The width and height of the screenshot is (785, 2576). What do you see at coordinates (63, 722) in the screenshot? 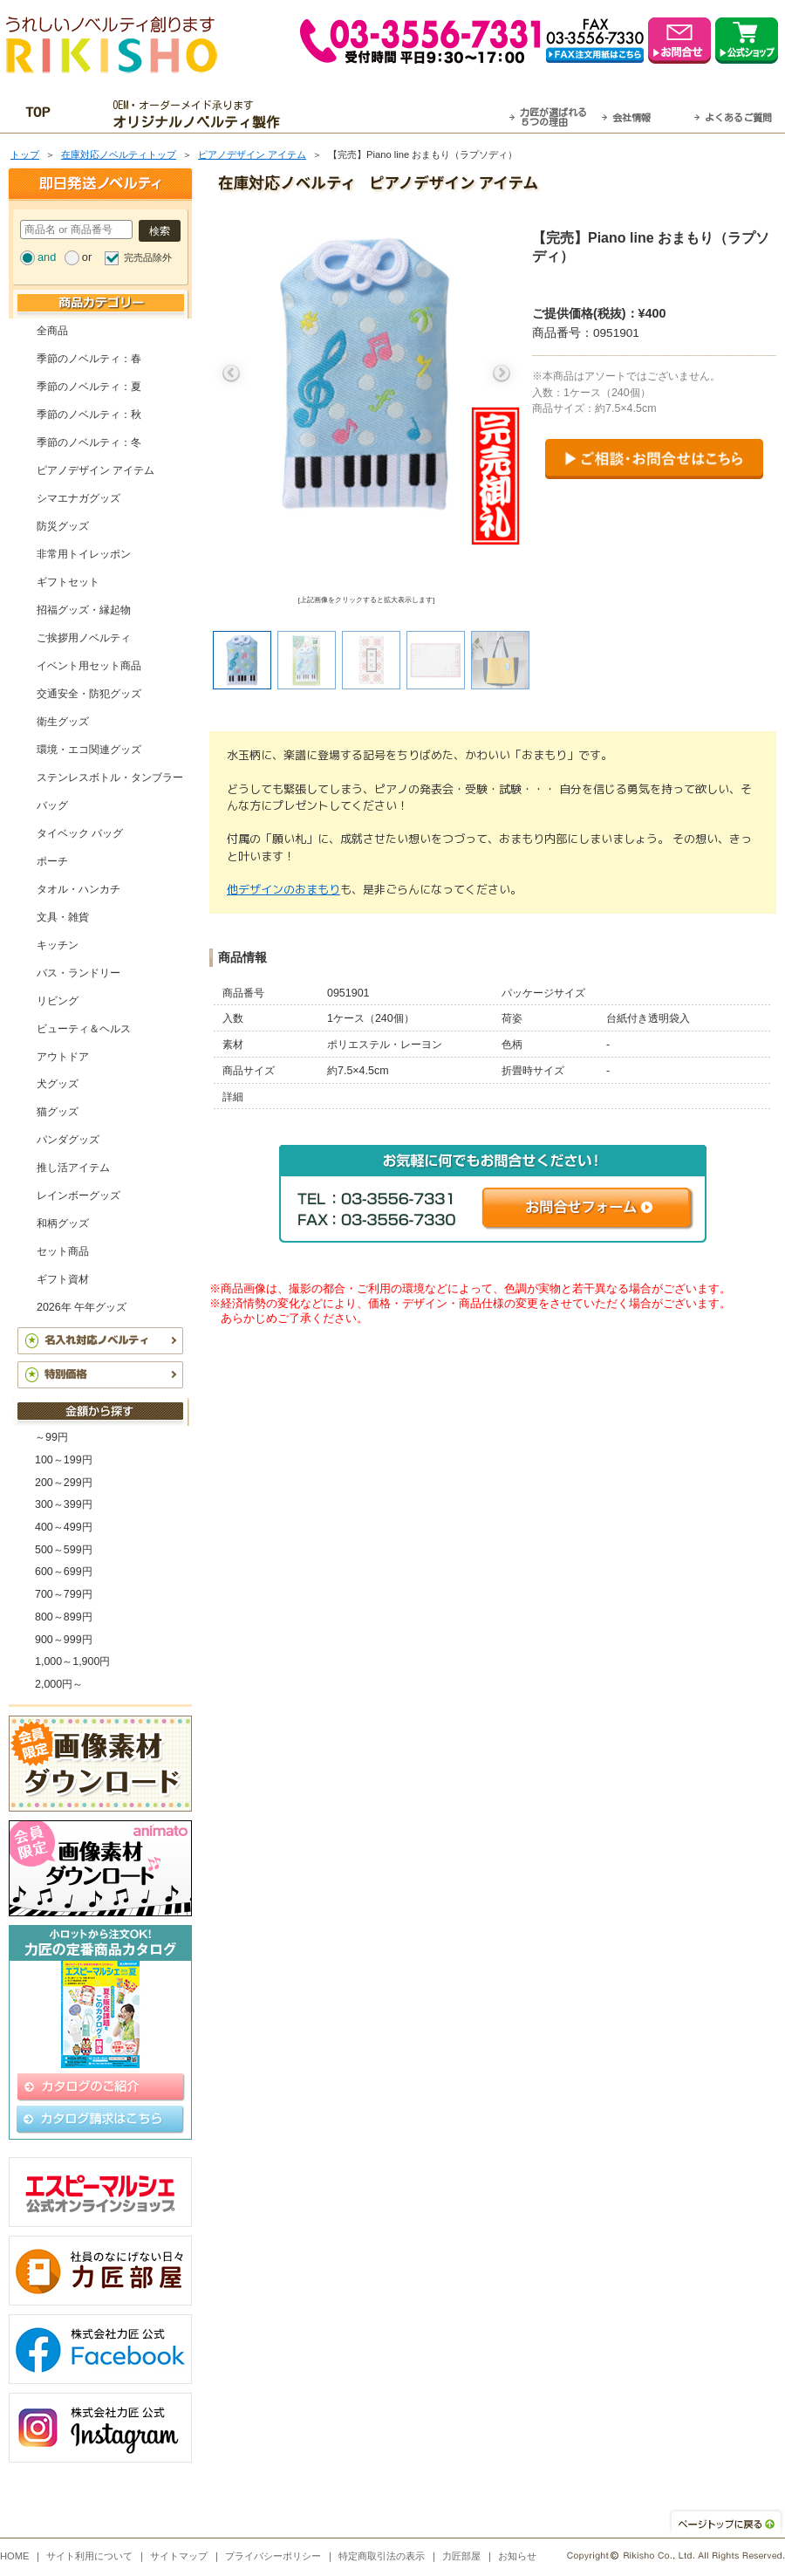
I see `衛生グッズ` at bounding box center [63, 722].